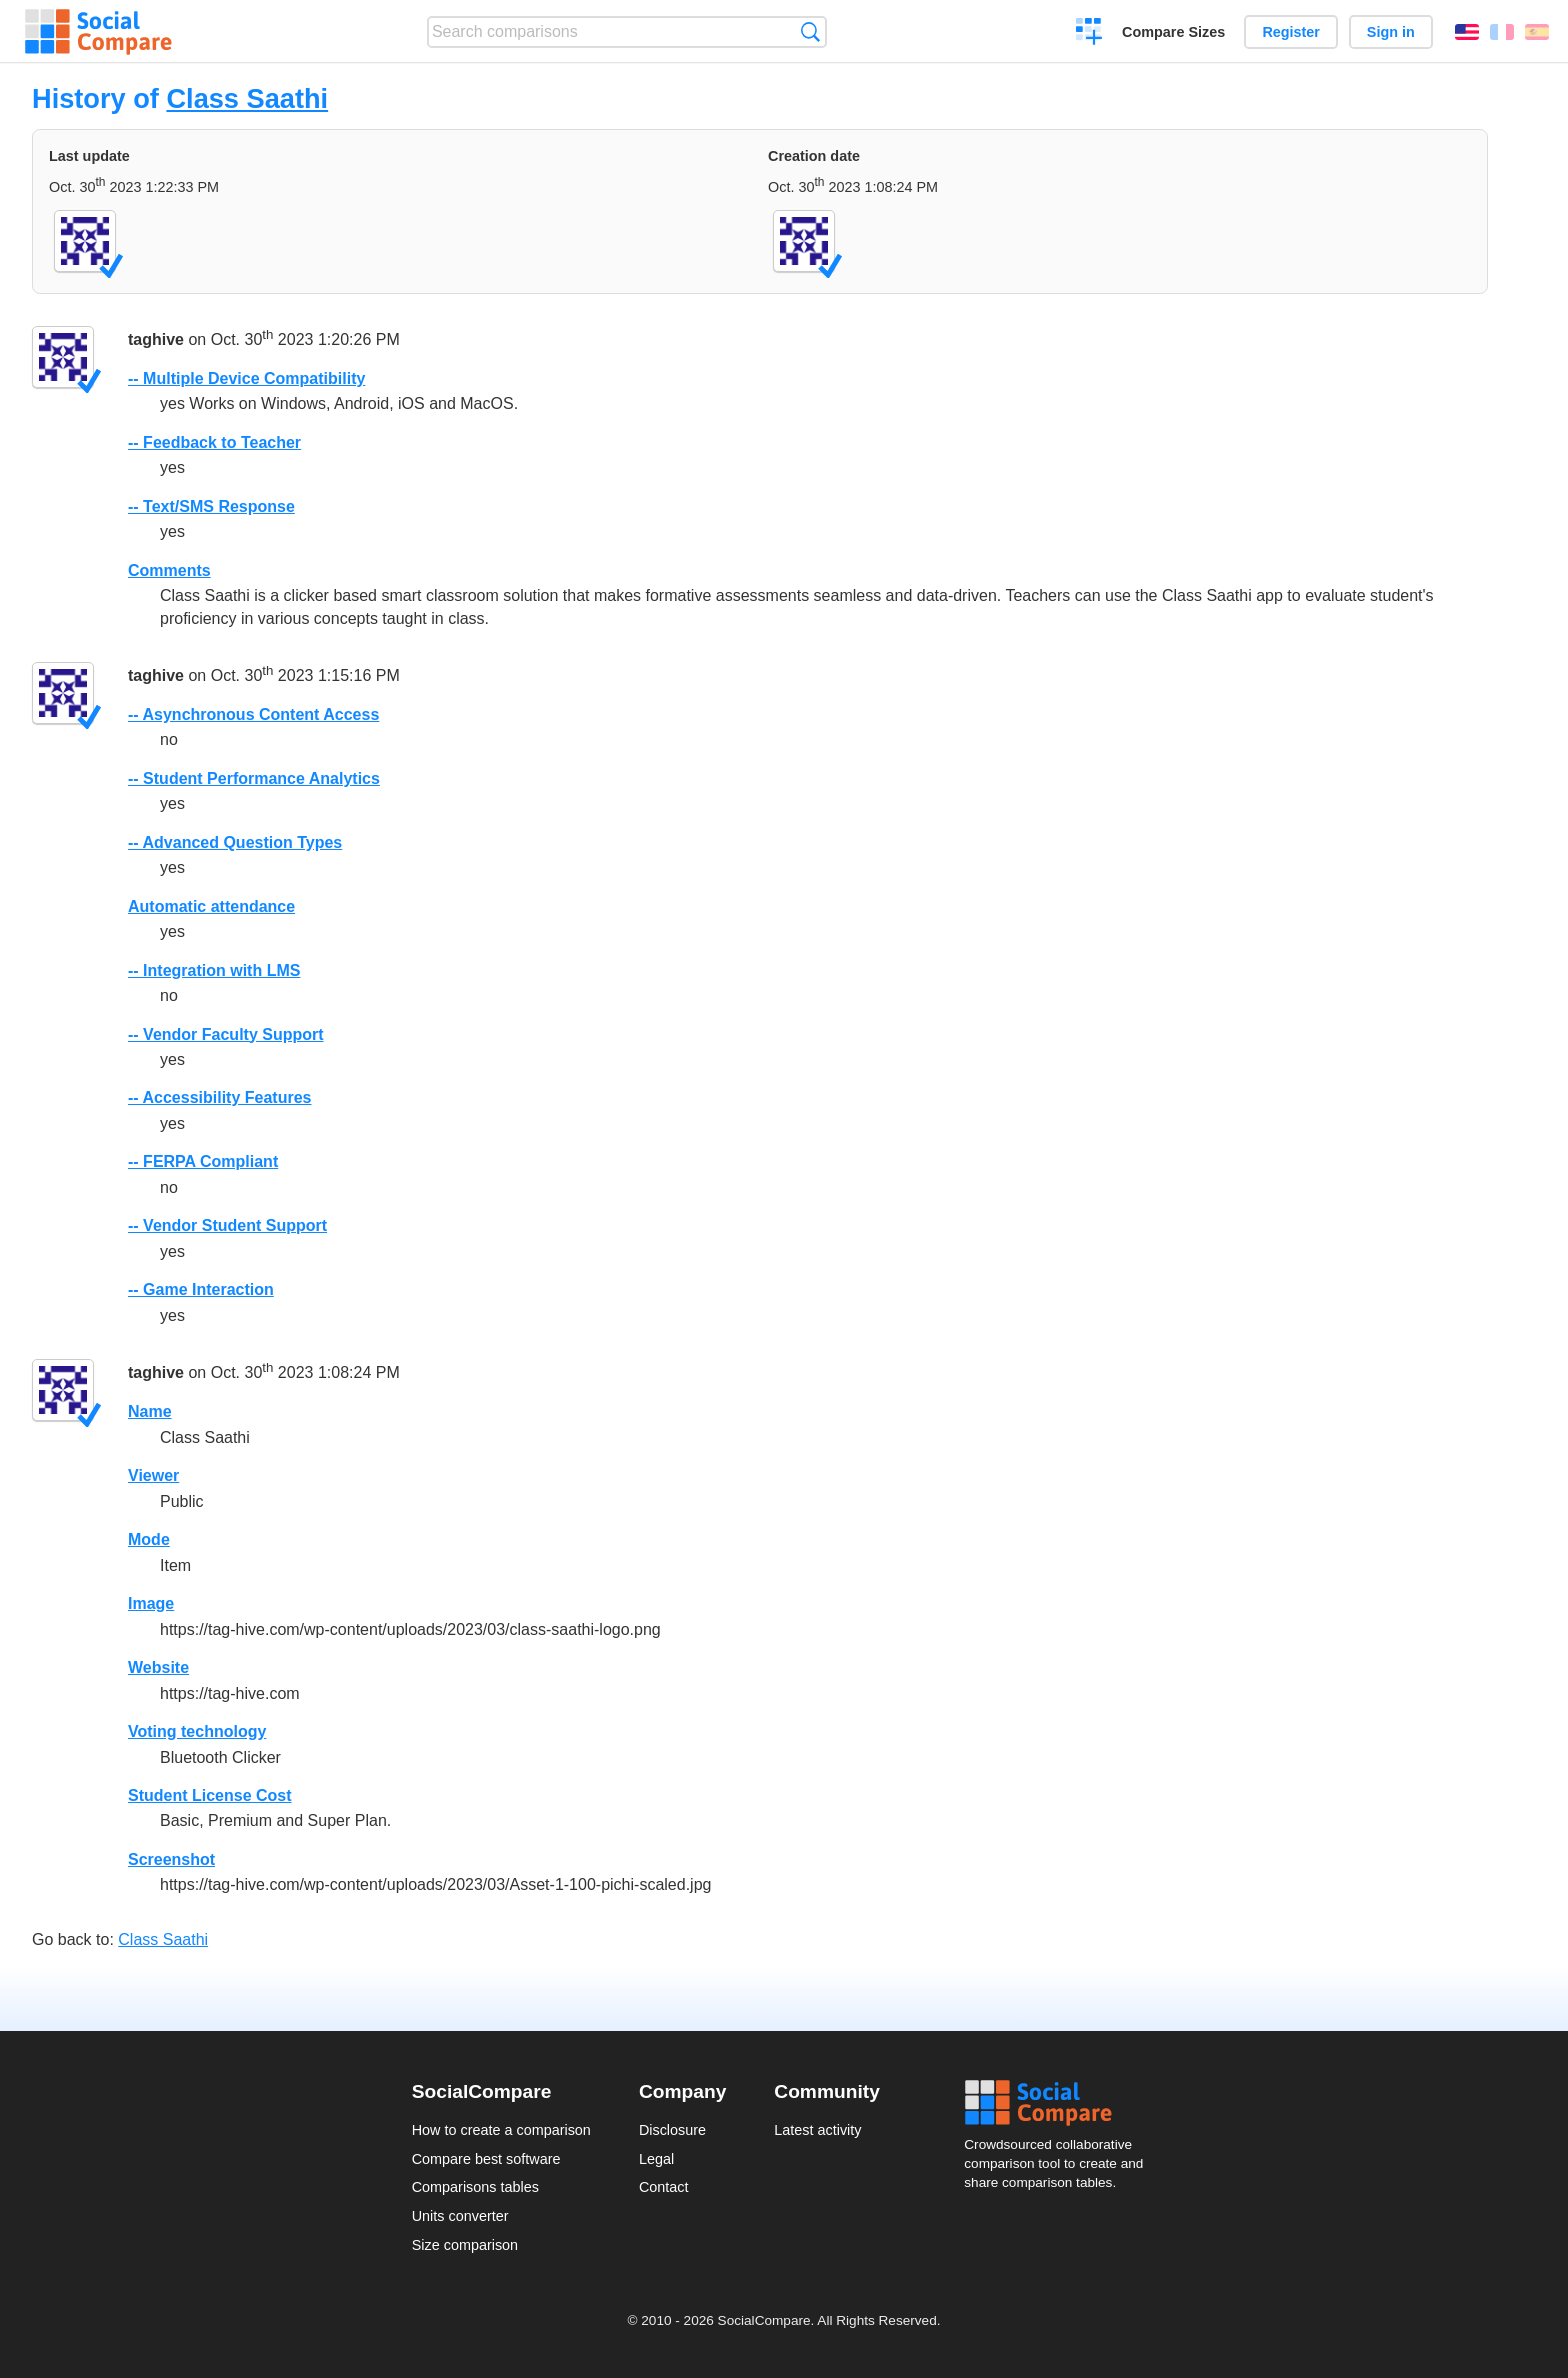  I want to click on Contact, so click(664, 2187).